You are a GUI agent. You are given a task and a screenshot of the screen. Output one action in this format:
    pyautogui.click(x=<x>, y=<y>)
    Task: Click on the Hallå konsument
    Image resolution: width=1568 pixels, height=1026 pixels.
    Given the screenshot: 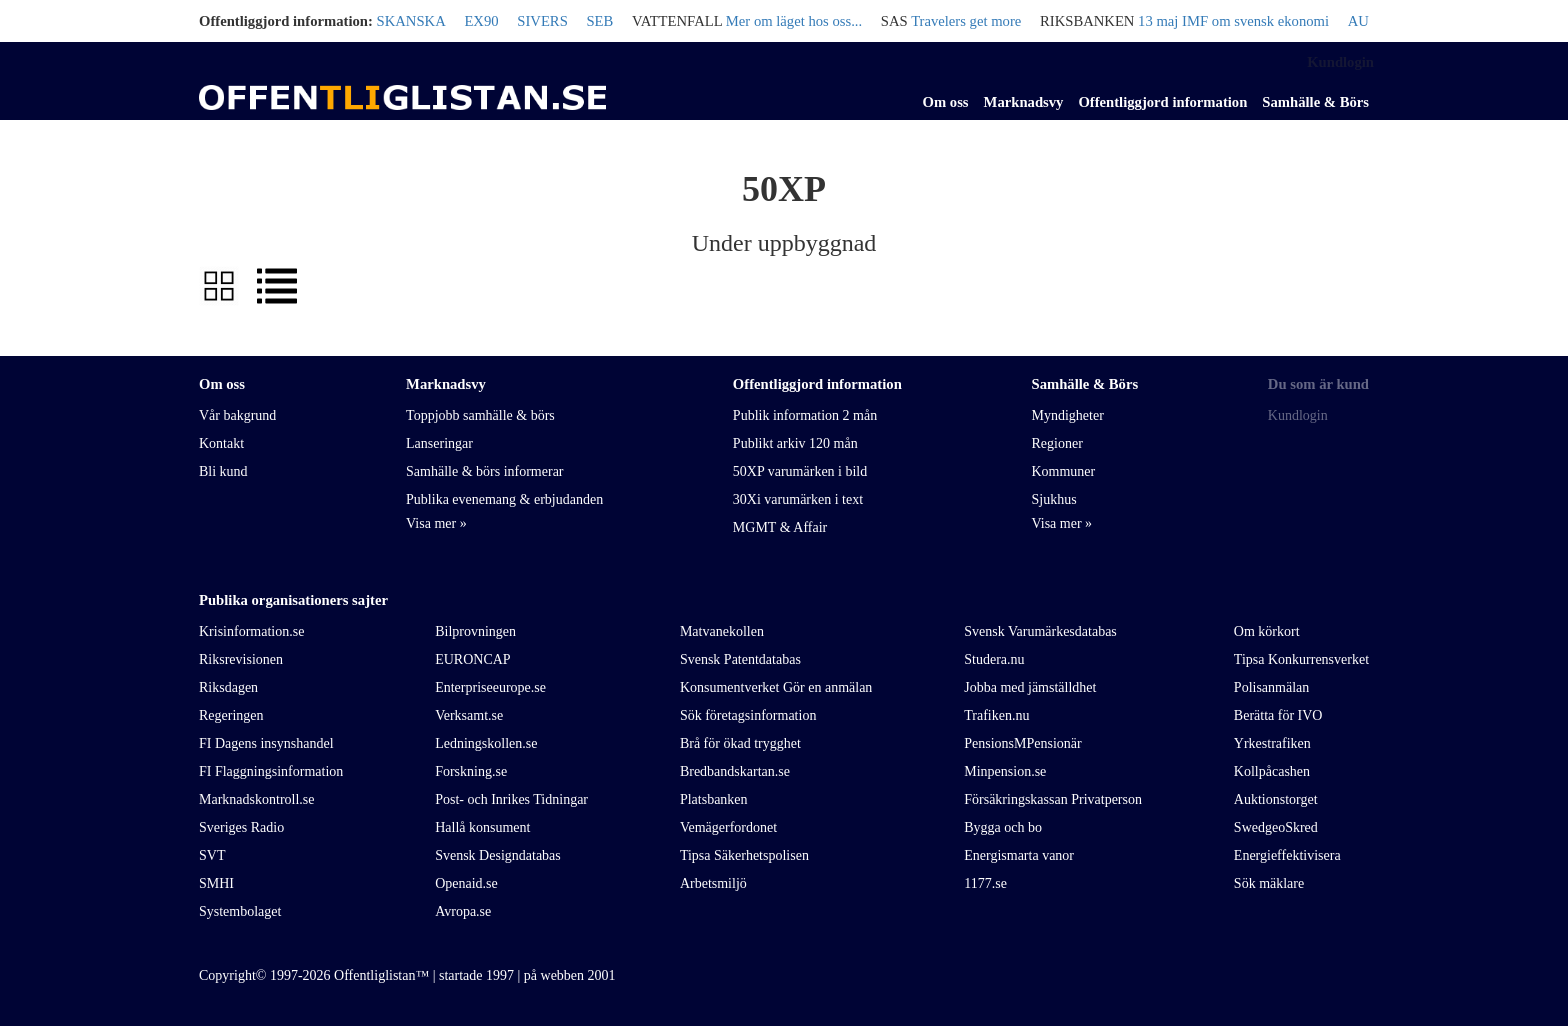 What is the action you would take?
    pyautogui.click(x=482, y=827)
    